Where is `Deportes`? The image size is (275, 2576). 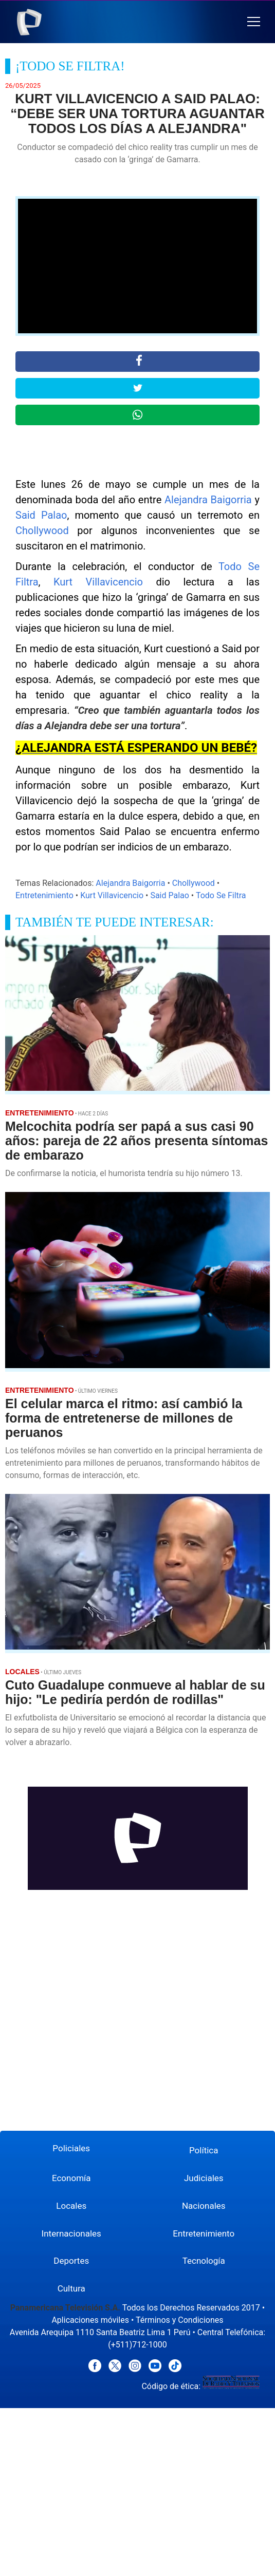 Deportes is located at coordinates (71, 2261).